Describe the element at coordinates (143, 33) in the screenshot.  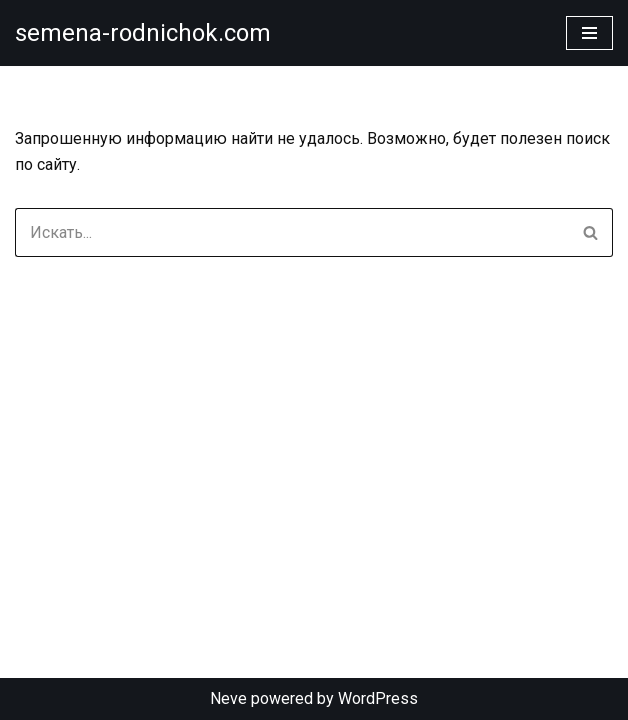
I see `[semena-rodnichok.com]` at that location.